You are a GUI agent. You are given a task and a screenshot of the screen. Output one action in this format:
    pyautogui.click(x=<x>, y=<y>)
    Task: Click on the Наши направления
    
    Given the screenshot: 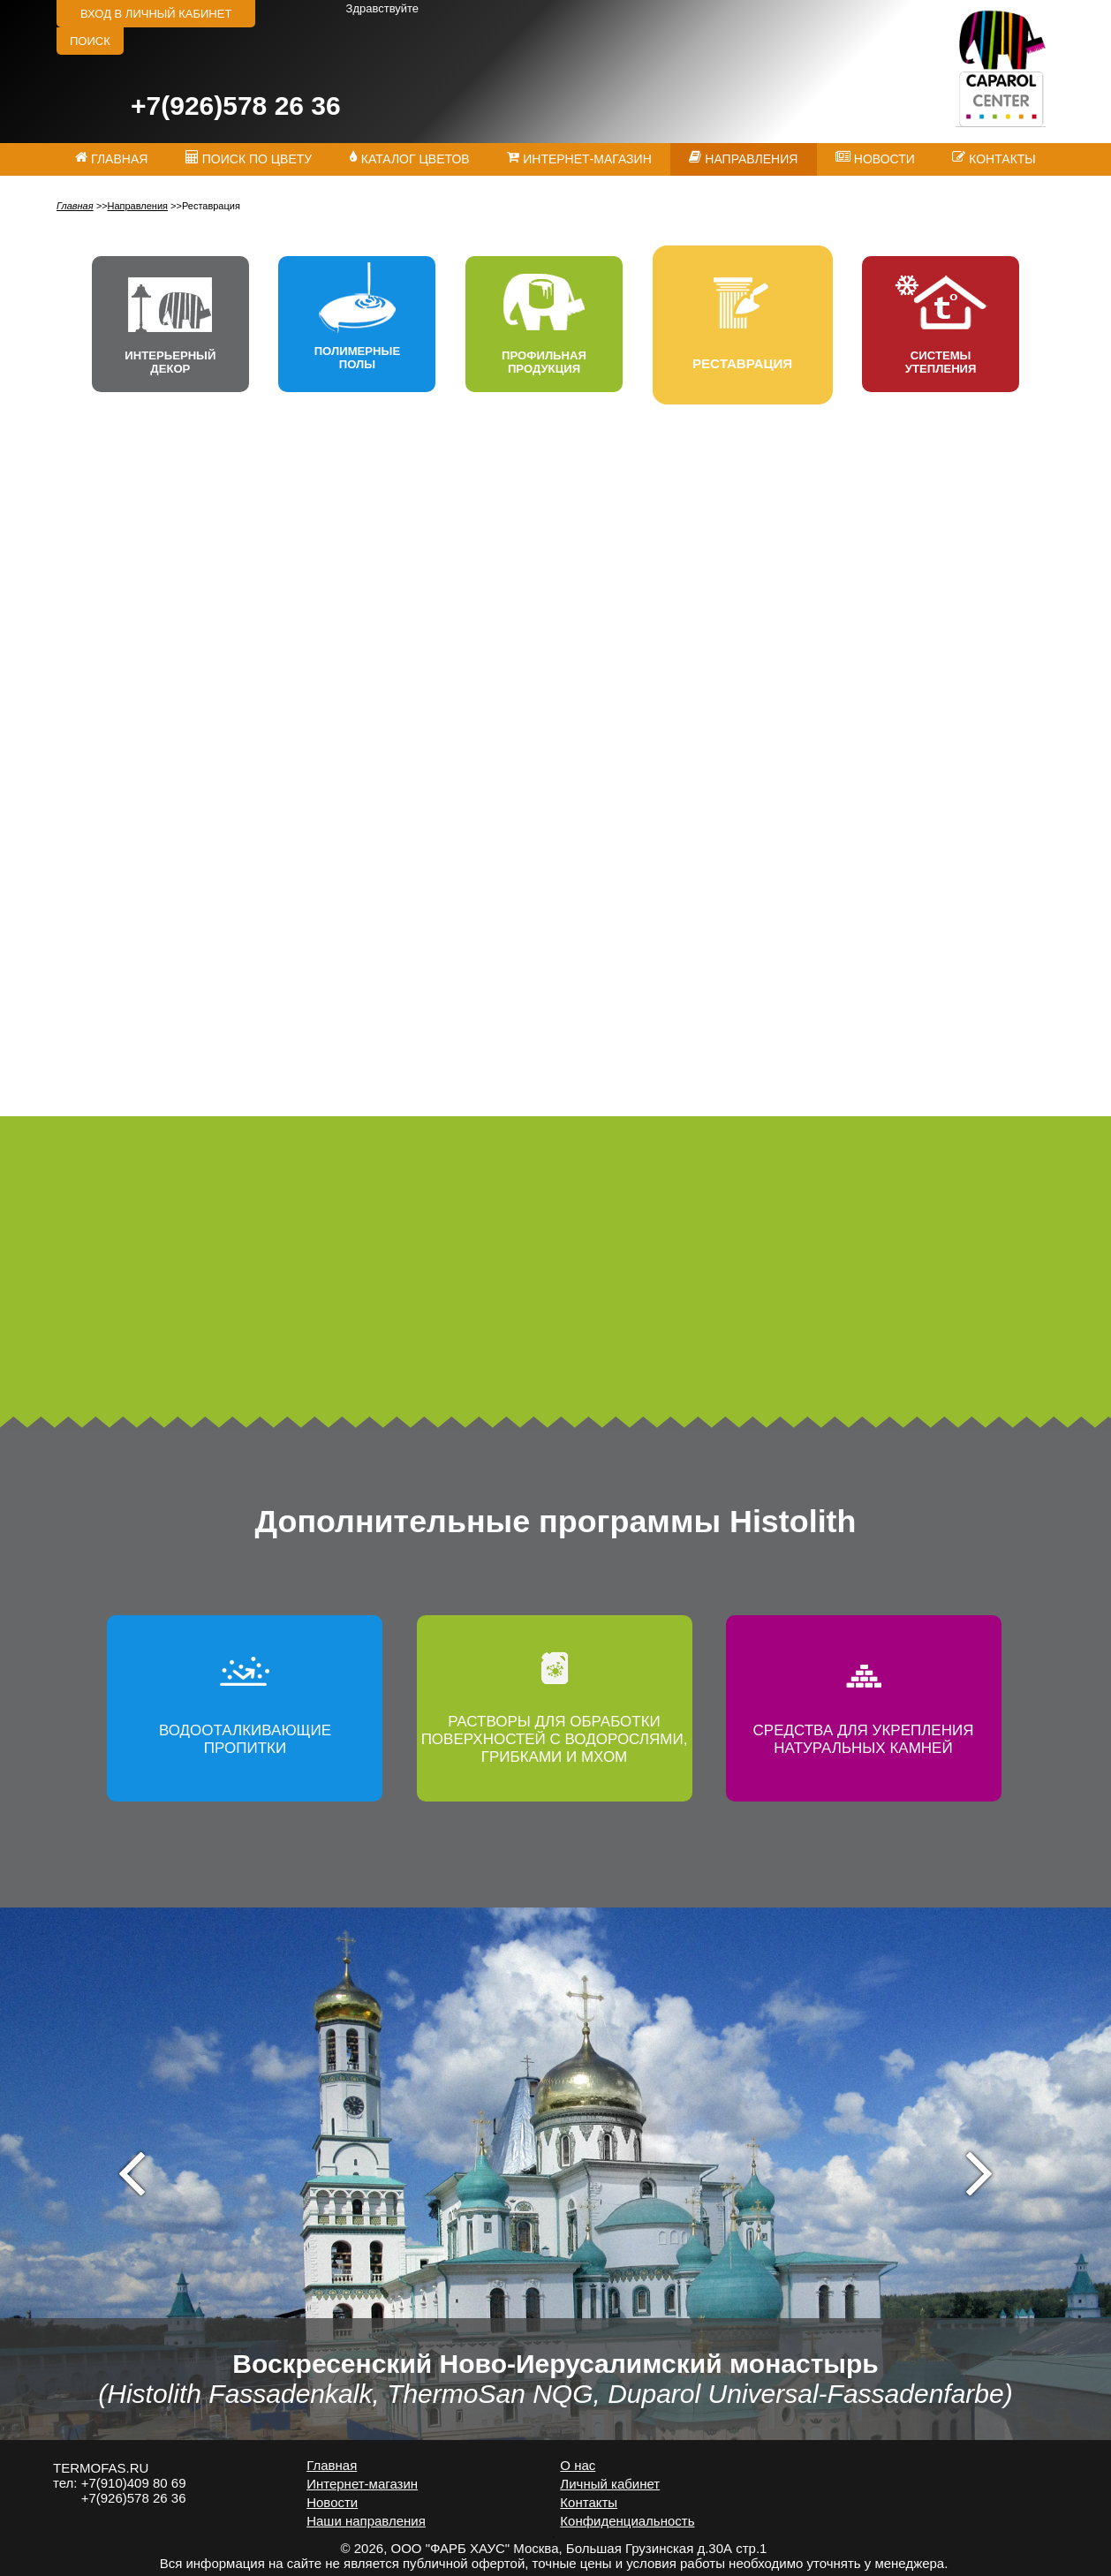 What is the action you would take?
    pyautogui.click(x=366, y=2520)
    